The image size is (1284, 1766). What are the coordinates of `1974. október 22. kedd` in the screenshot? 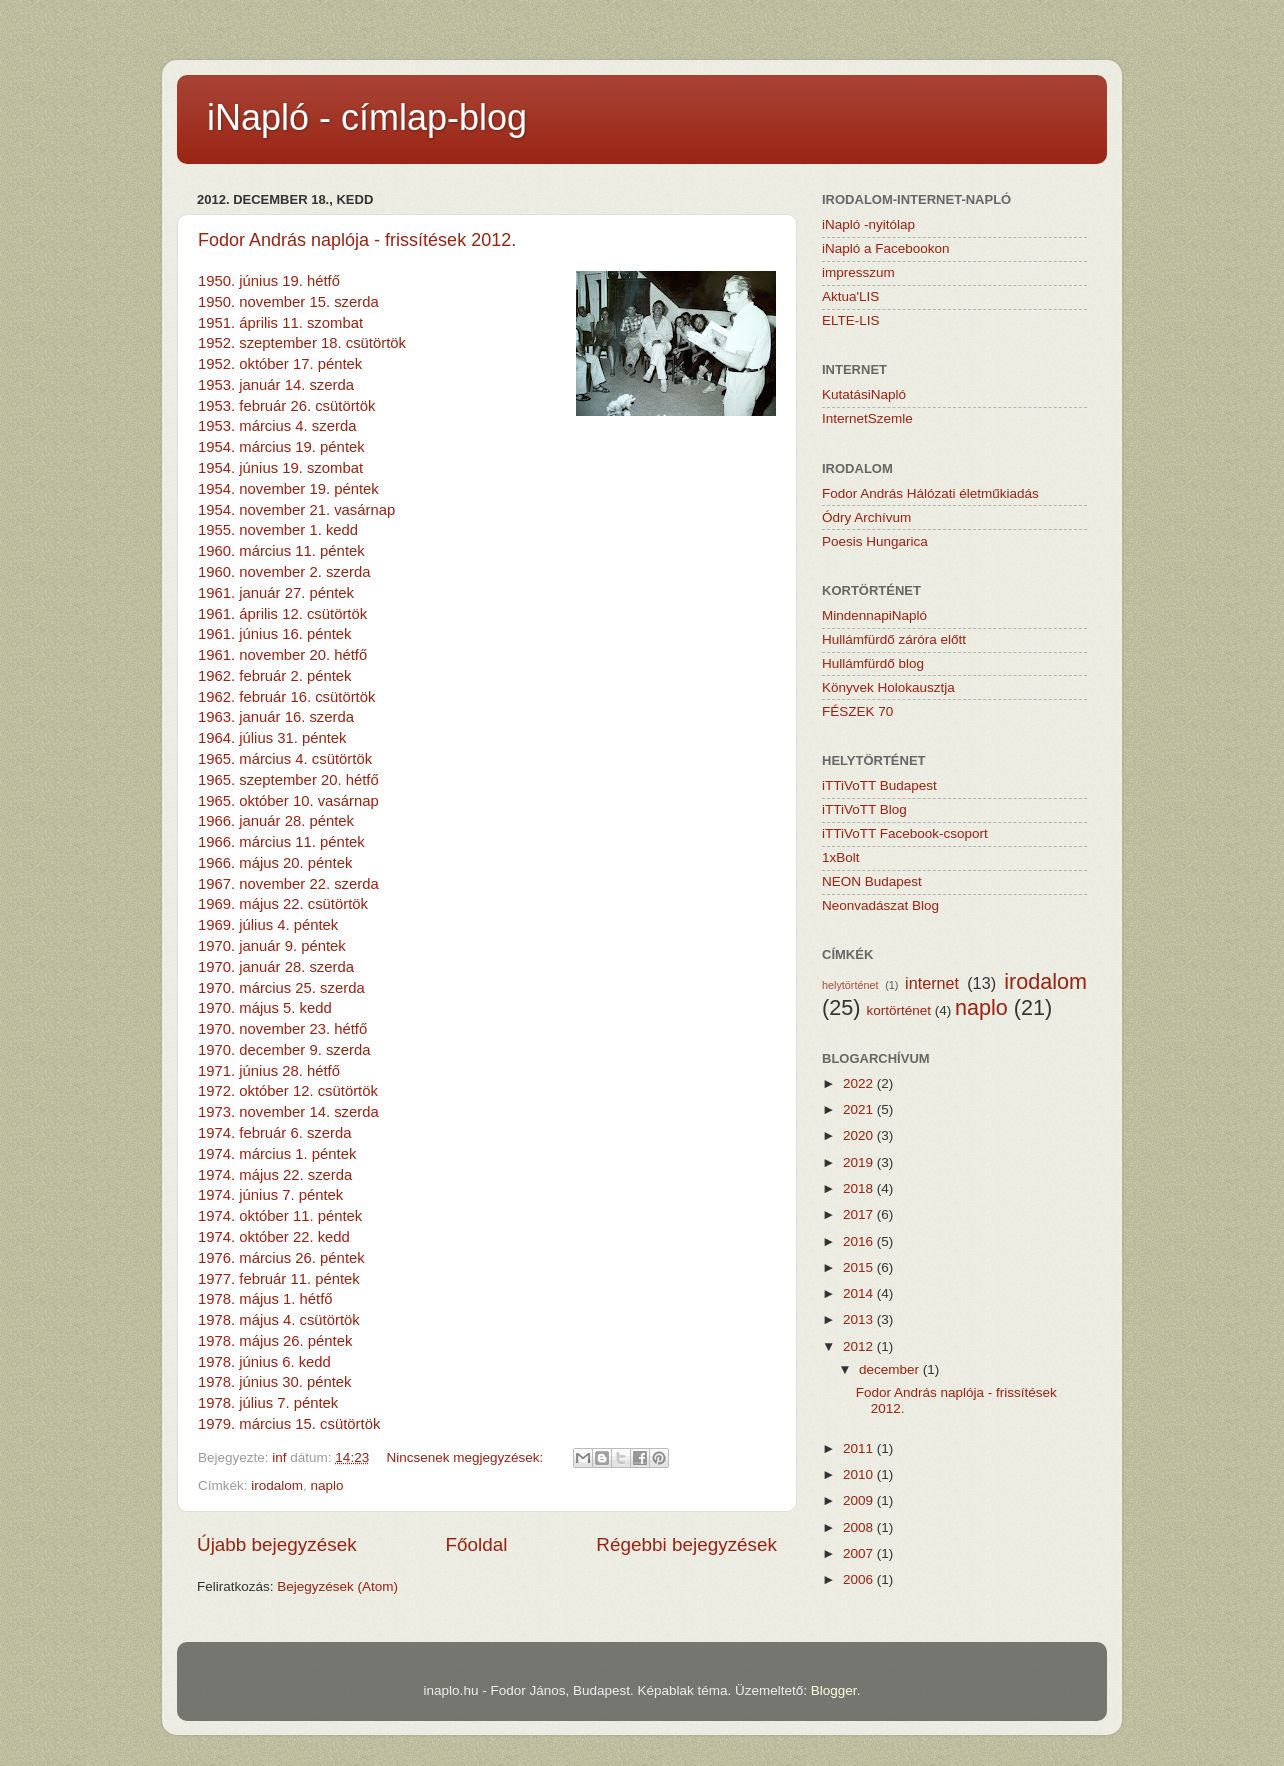 It's located at (274, 1237).